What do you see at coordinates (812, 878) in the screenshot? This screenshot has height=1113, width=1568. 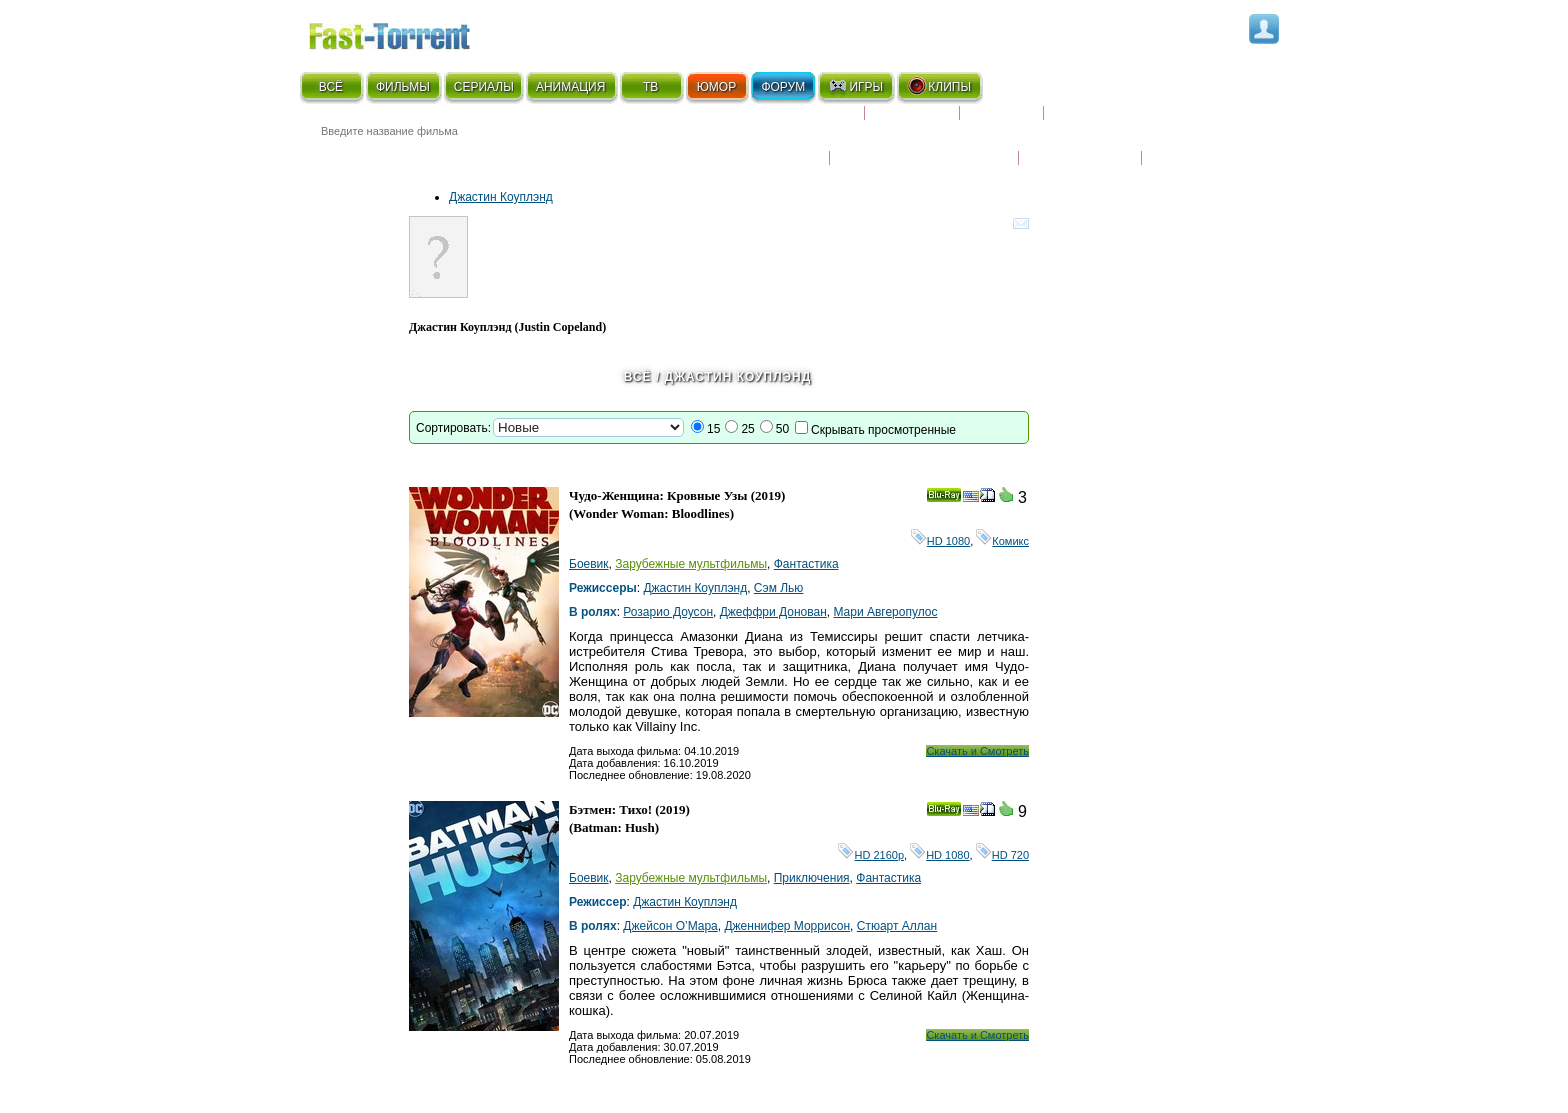 I see `Приключения` at bounding box center [812, 878].